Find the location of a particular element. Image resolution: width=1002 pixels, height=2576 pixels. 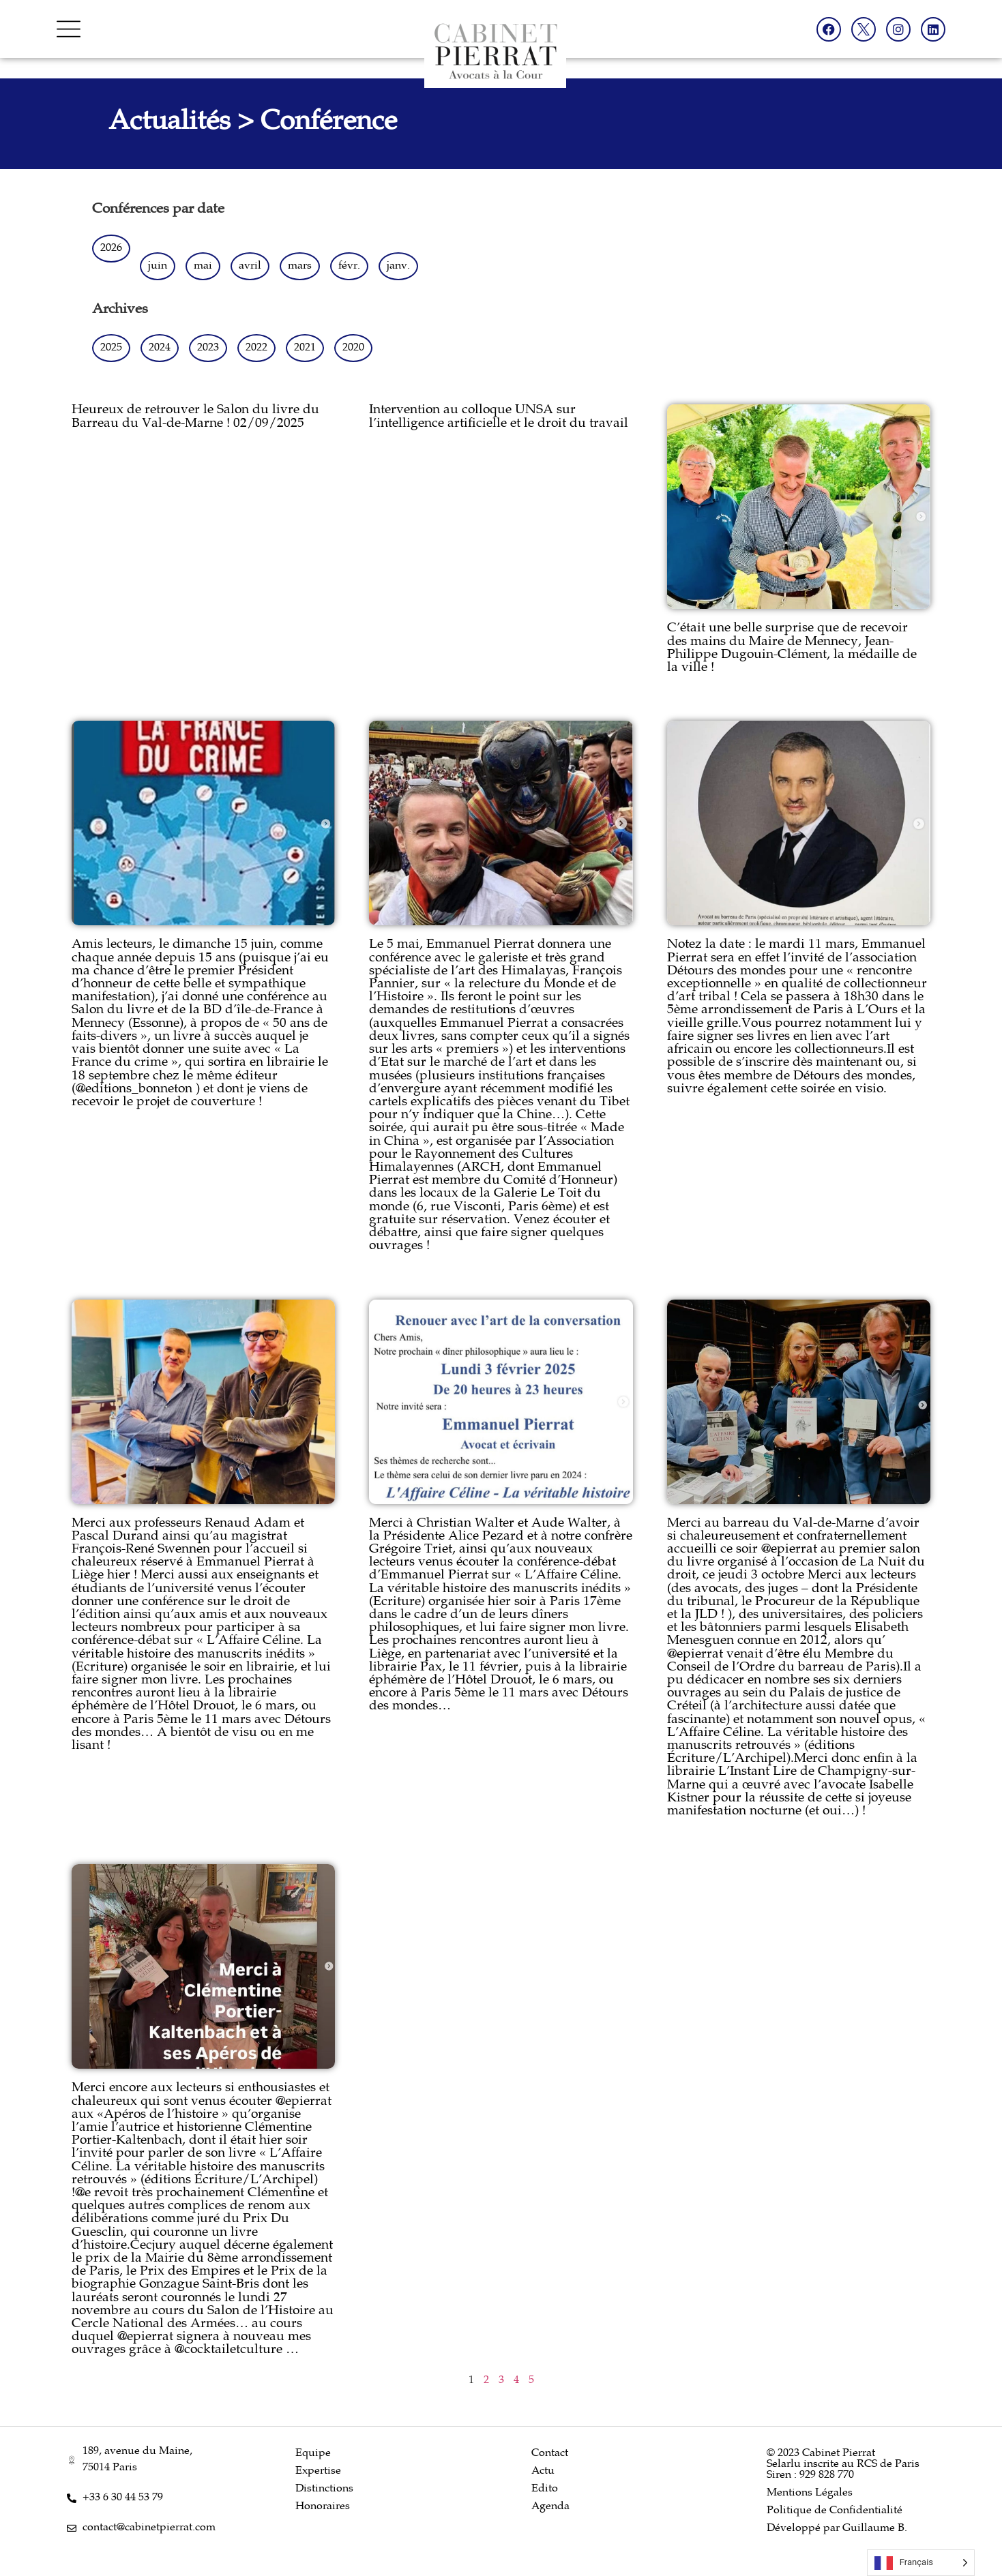

Honoraires is located at coordinates (322, 2507).